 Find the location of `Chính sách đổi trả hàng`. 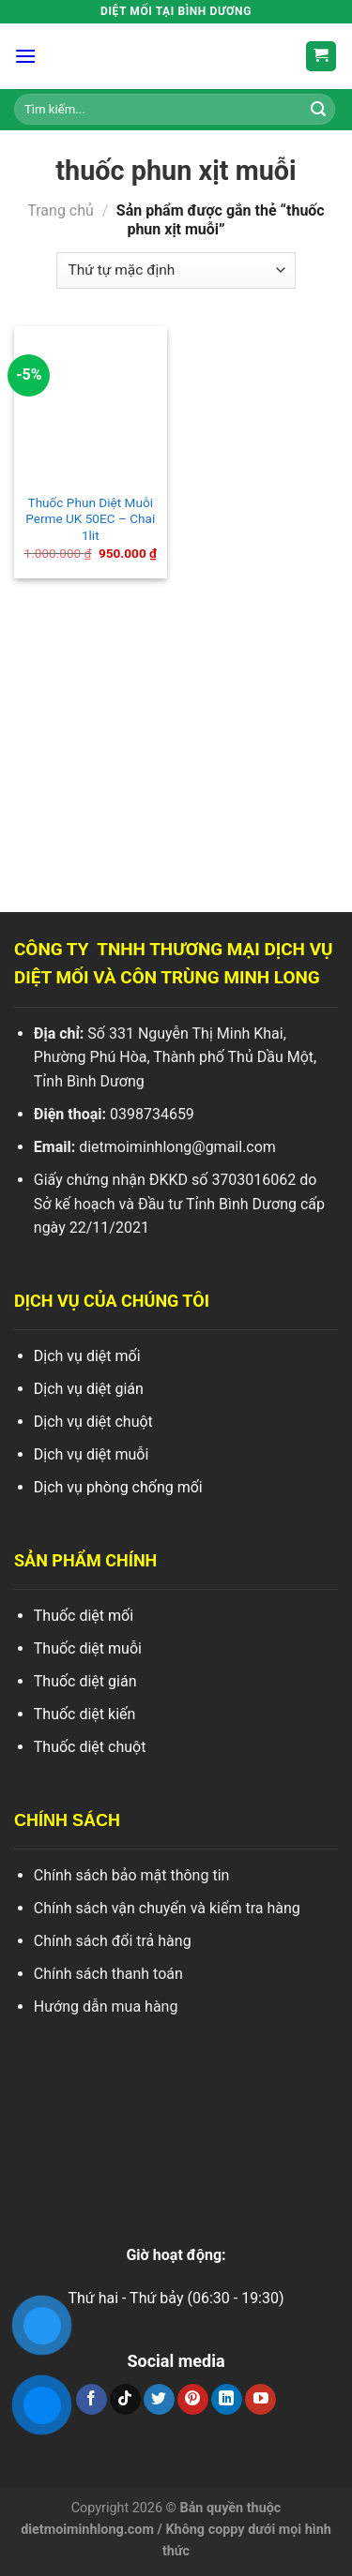

Chính sách đổi trả hàng is located at coordinates (112, 1941).